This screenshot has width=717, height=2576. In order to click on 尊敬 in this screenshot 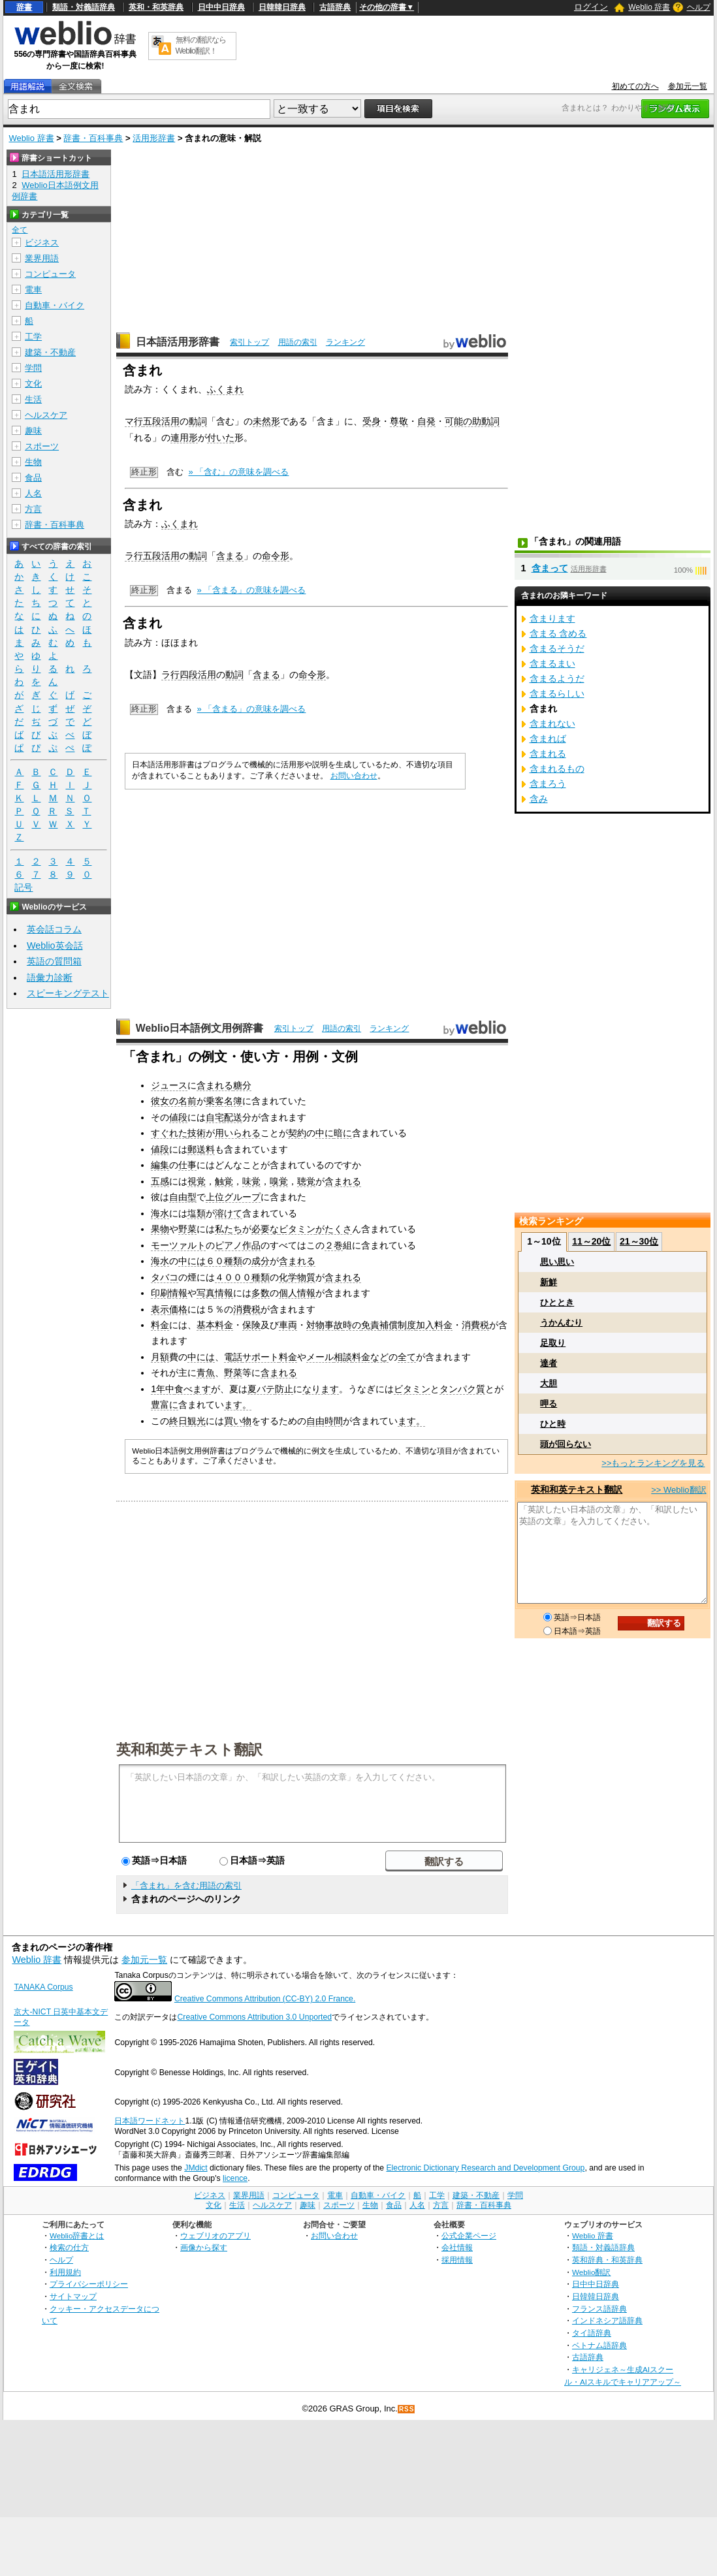, I will do `click(399, 421)`.